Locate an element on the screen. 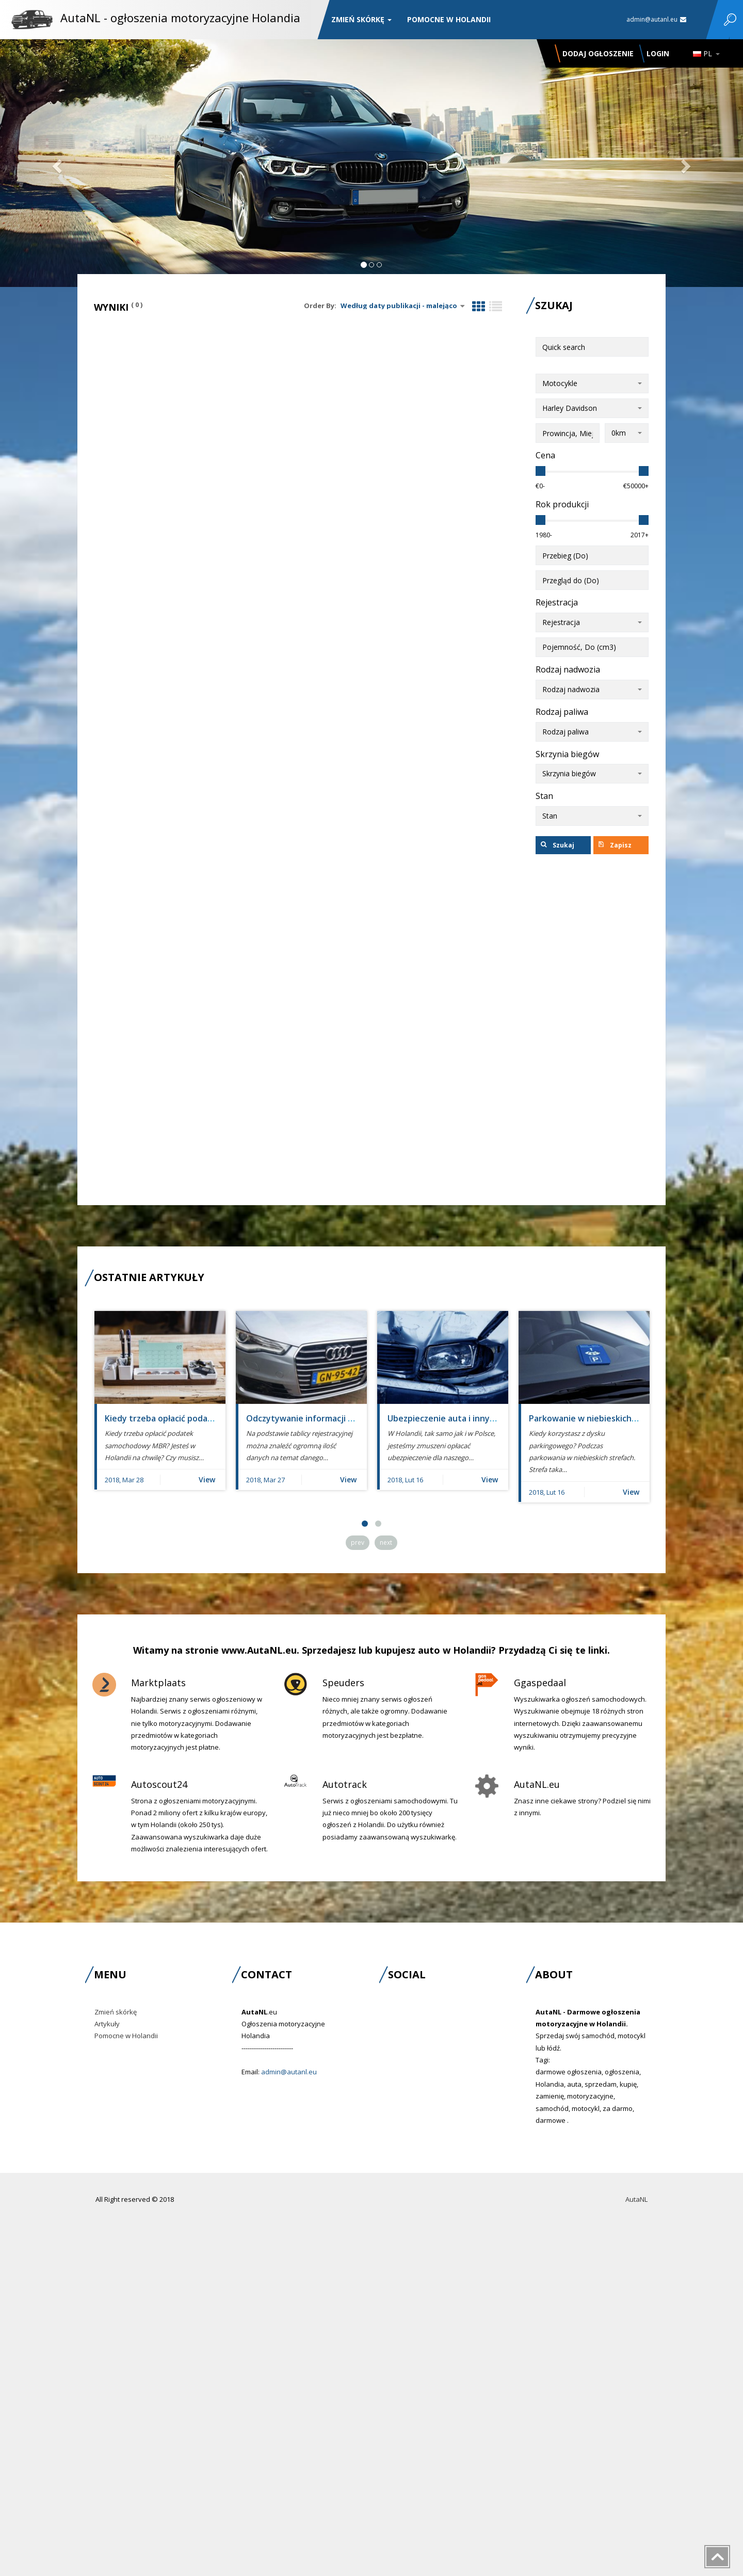 This screenshot has width=743, height=2576. View is located at coordinates (207, 1479).